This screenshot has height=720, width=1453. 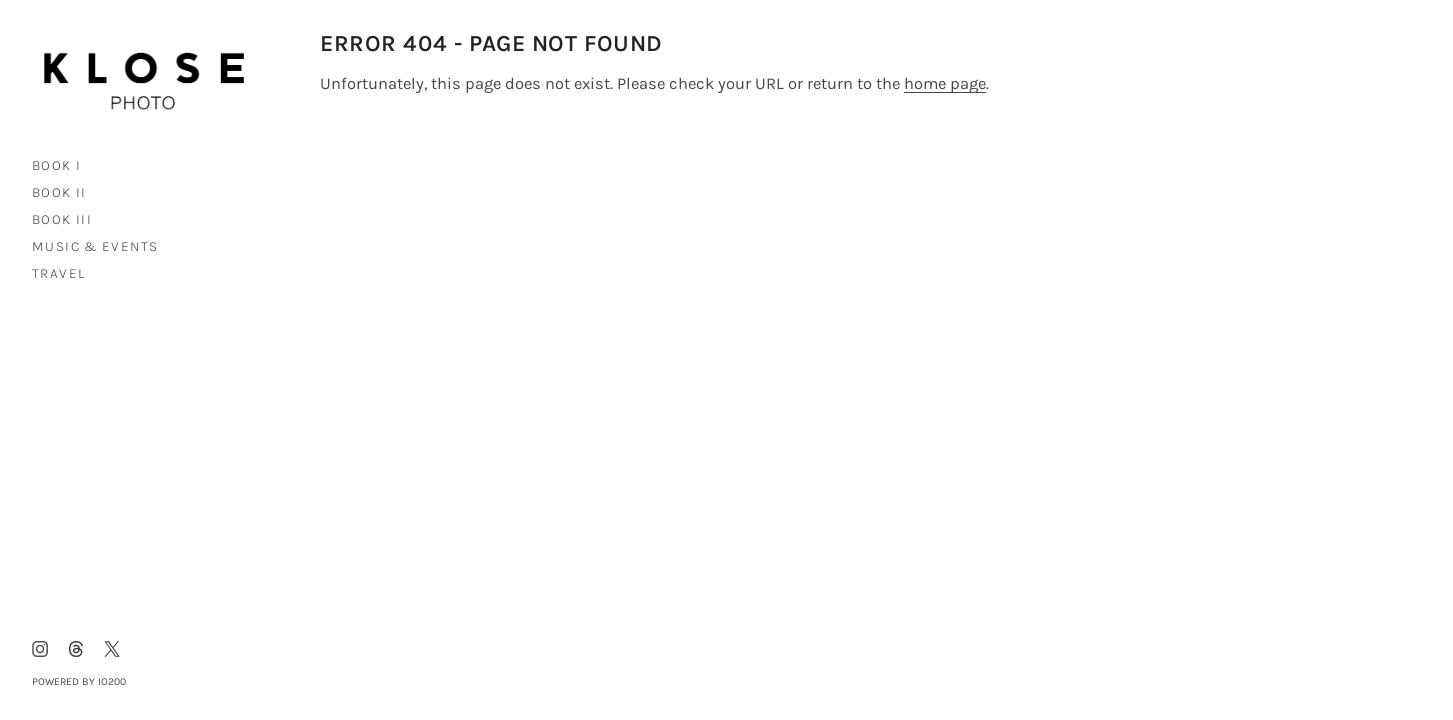 What do you see at coordinates (95, 246) in the screenshot?
I see `Music & Events` at bounding box center [95, 246].